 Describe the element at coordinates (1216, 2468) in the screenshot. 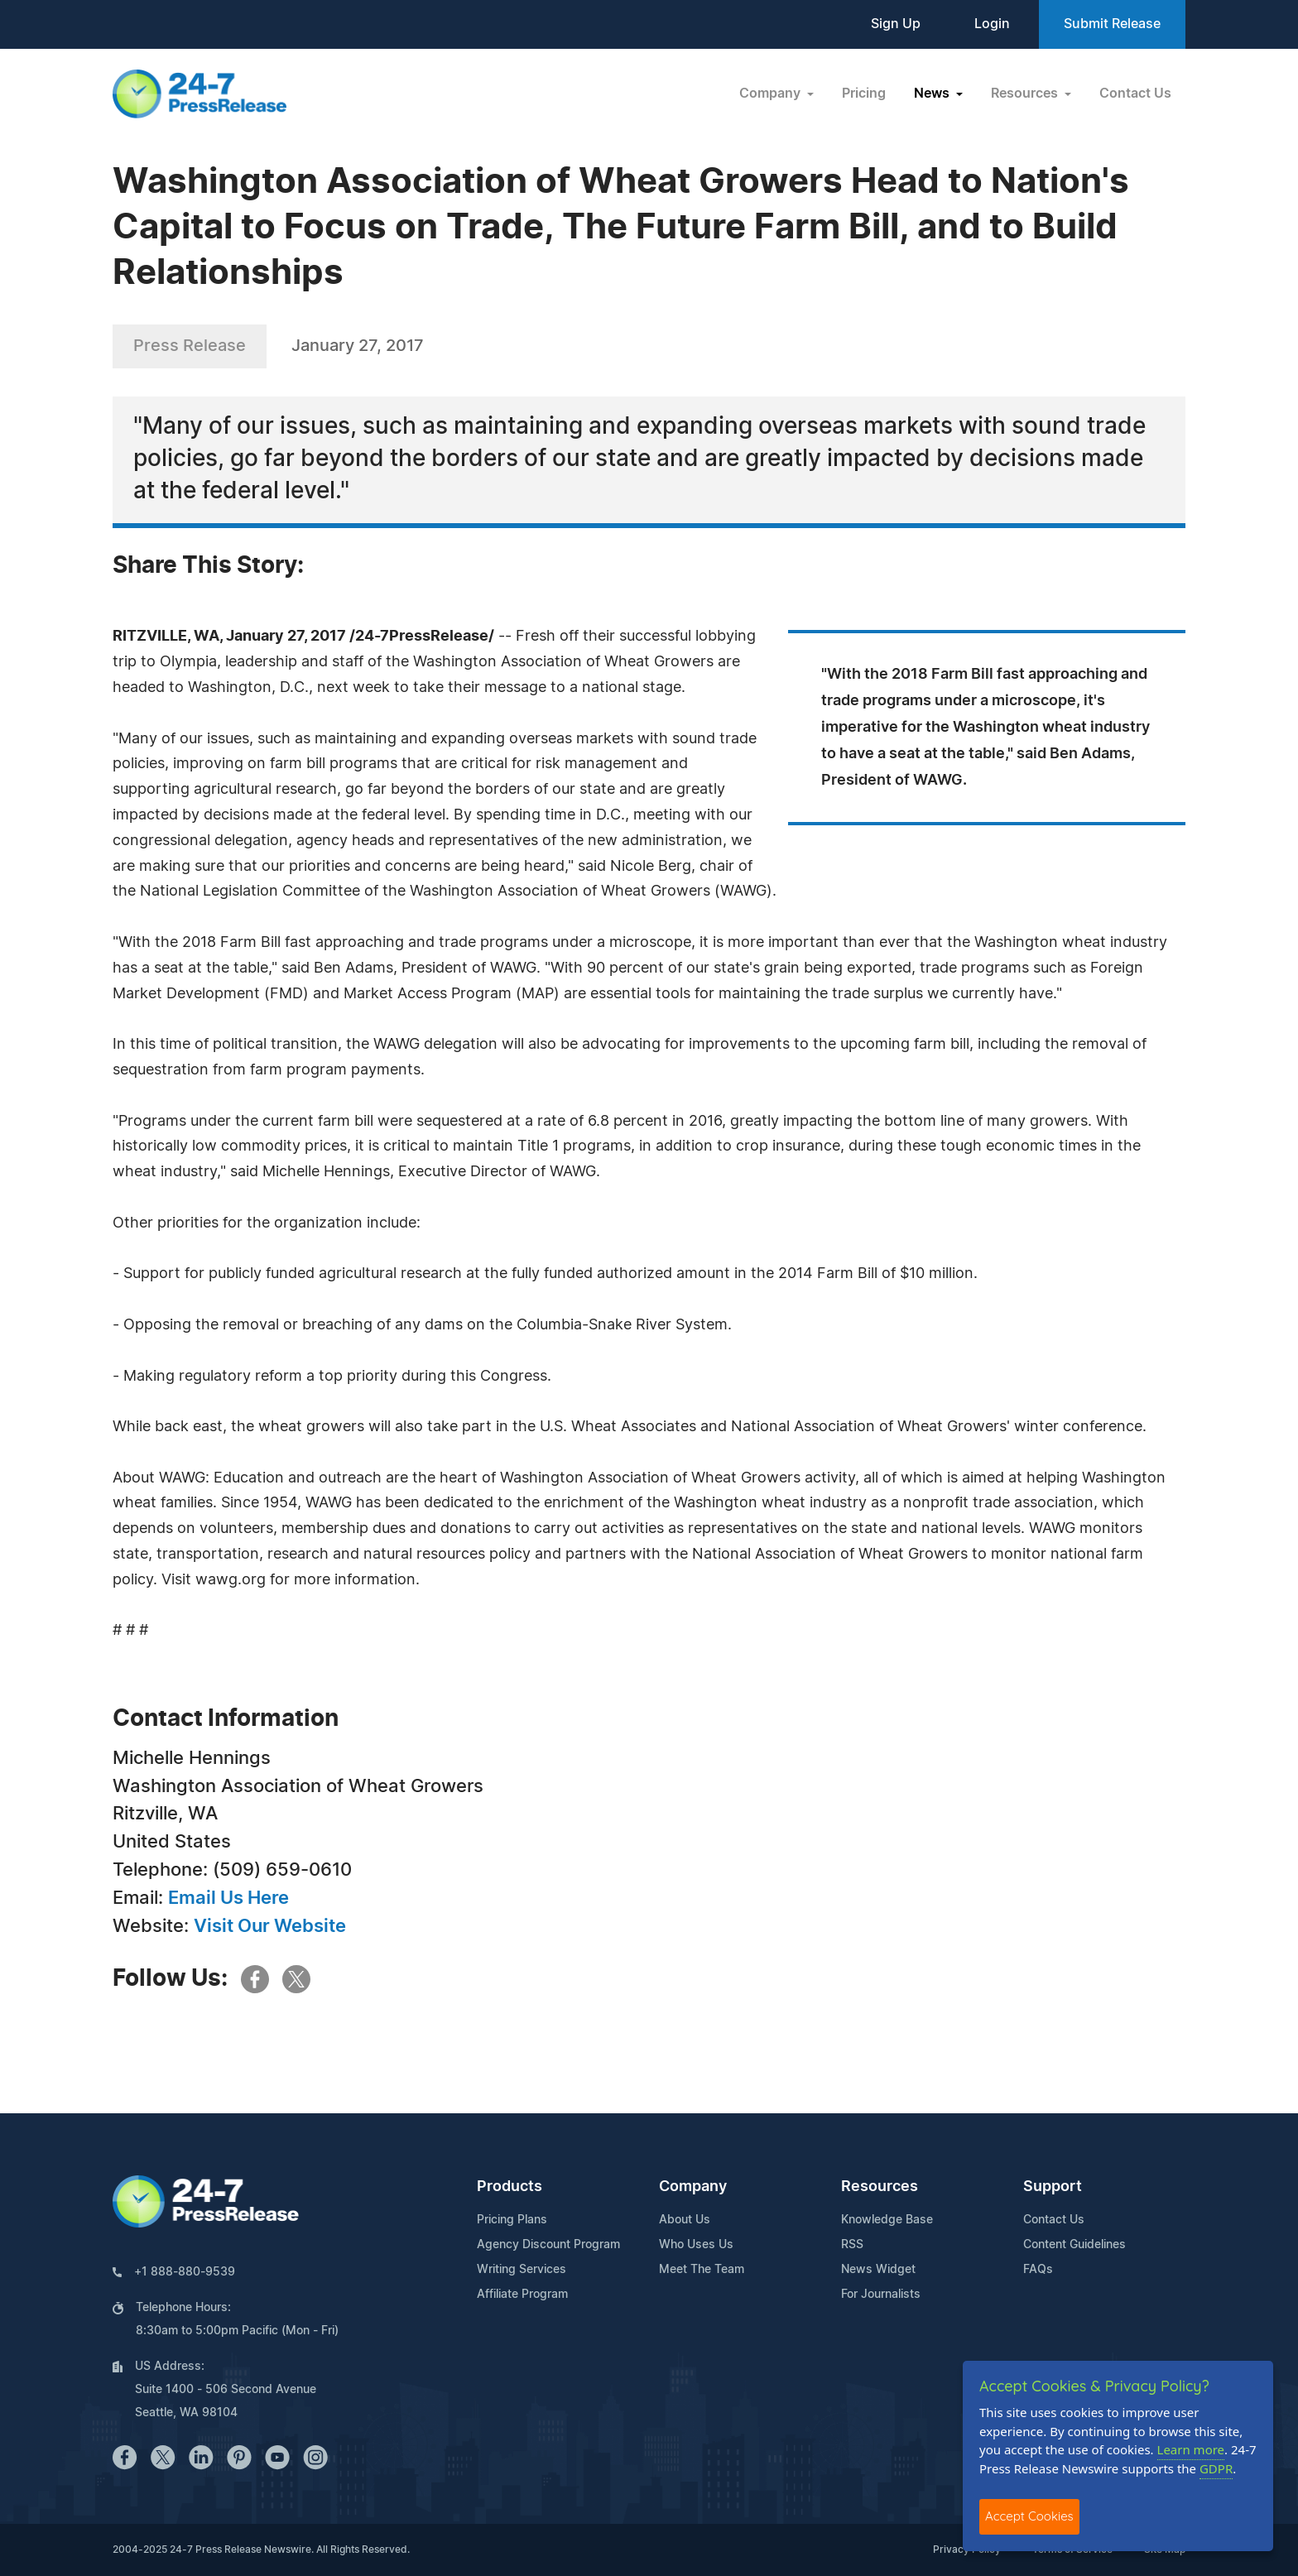

I see `GDPR` at that location.